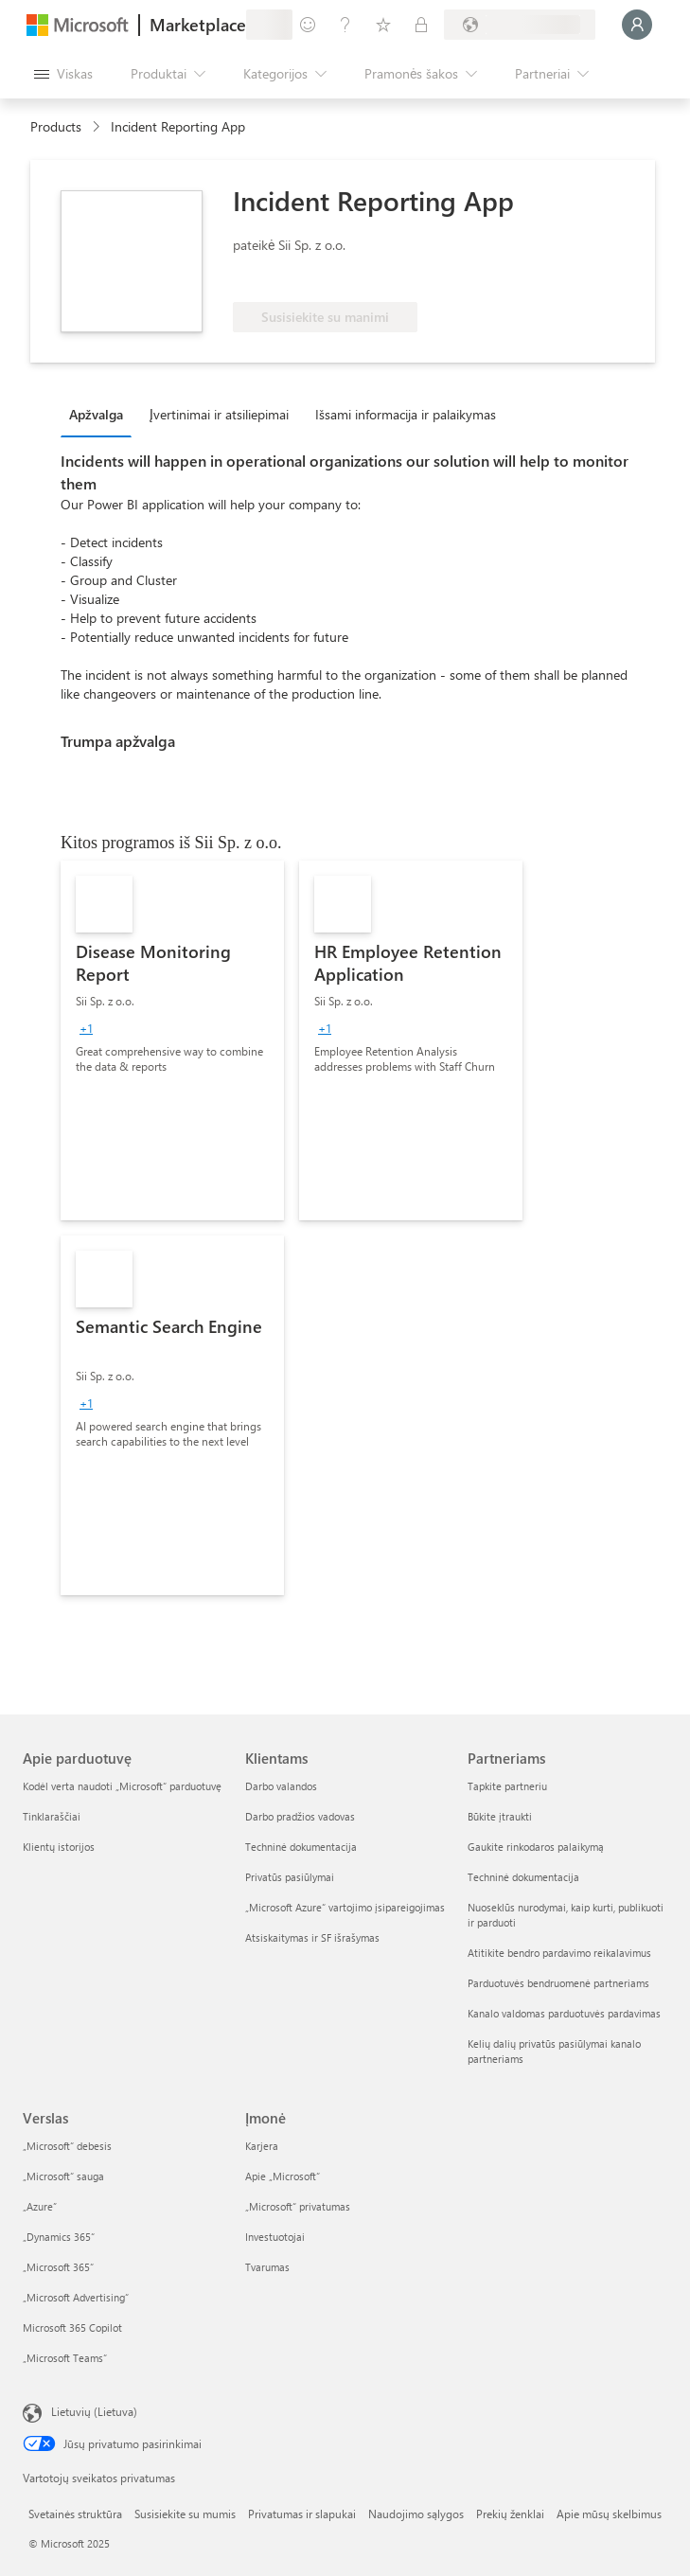 This screenshot has height=2576, width=690. What do you see at coordinates (94, 2411) in the screenshot?
I see `Lietuvių (Lietuva) [Turinio kalbos parinkiklis. Šiuo metu nustatyta Lietuvių (Lietuva)]` at bounding box center [94, 2411].